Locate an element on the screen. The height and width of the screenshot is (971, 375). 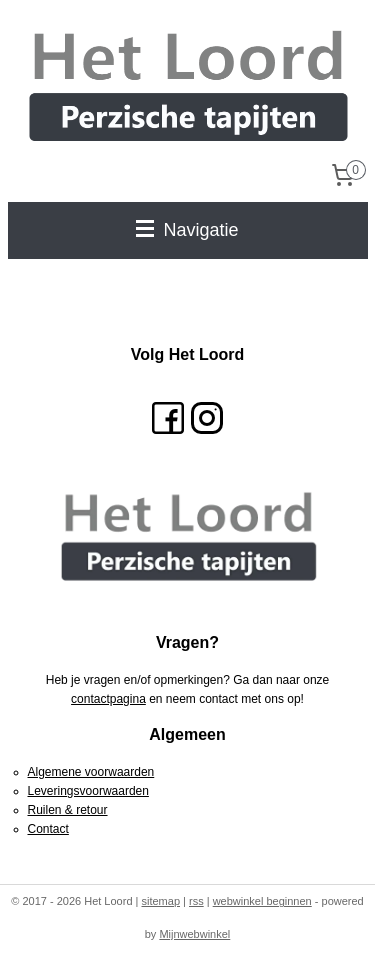
Ruilen & retour is located at coordinates (68, 810).